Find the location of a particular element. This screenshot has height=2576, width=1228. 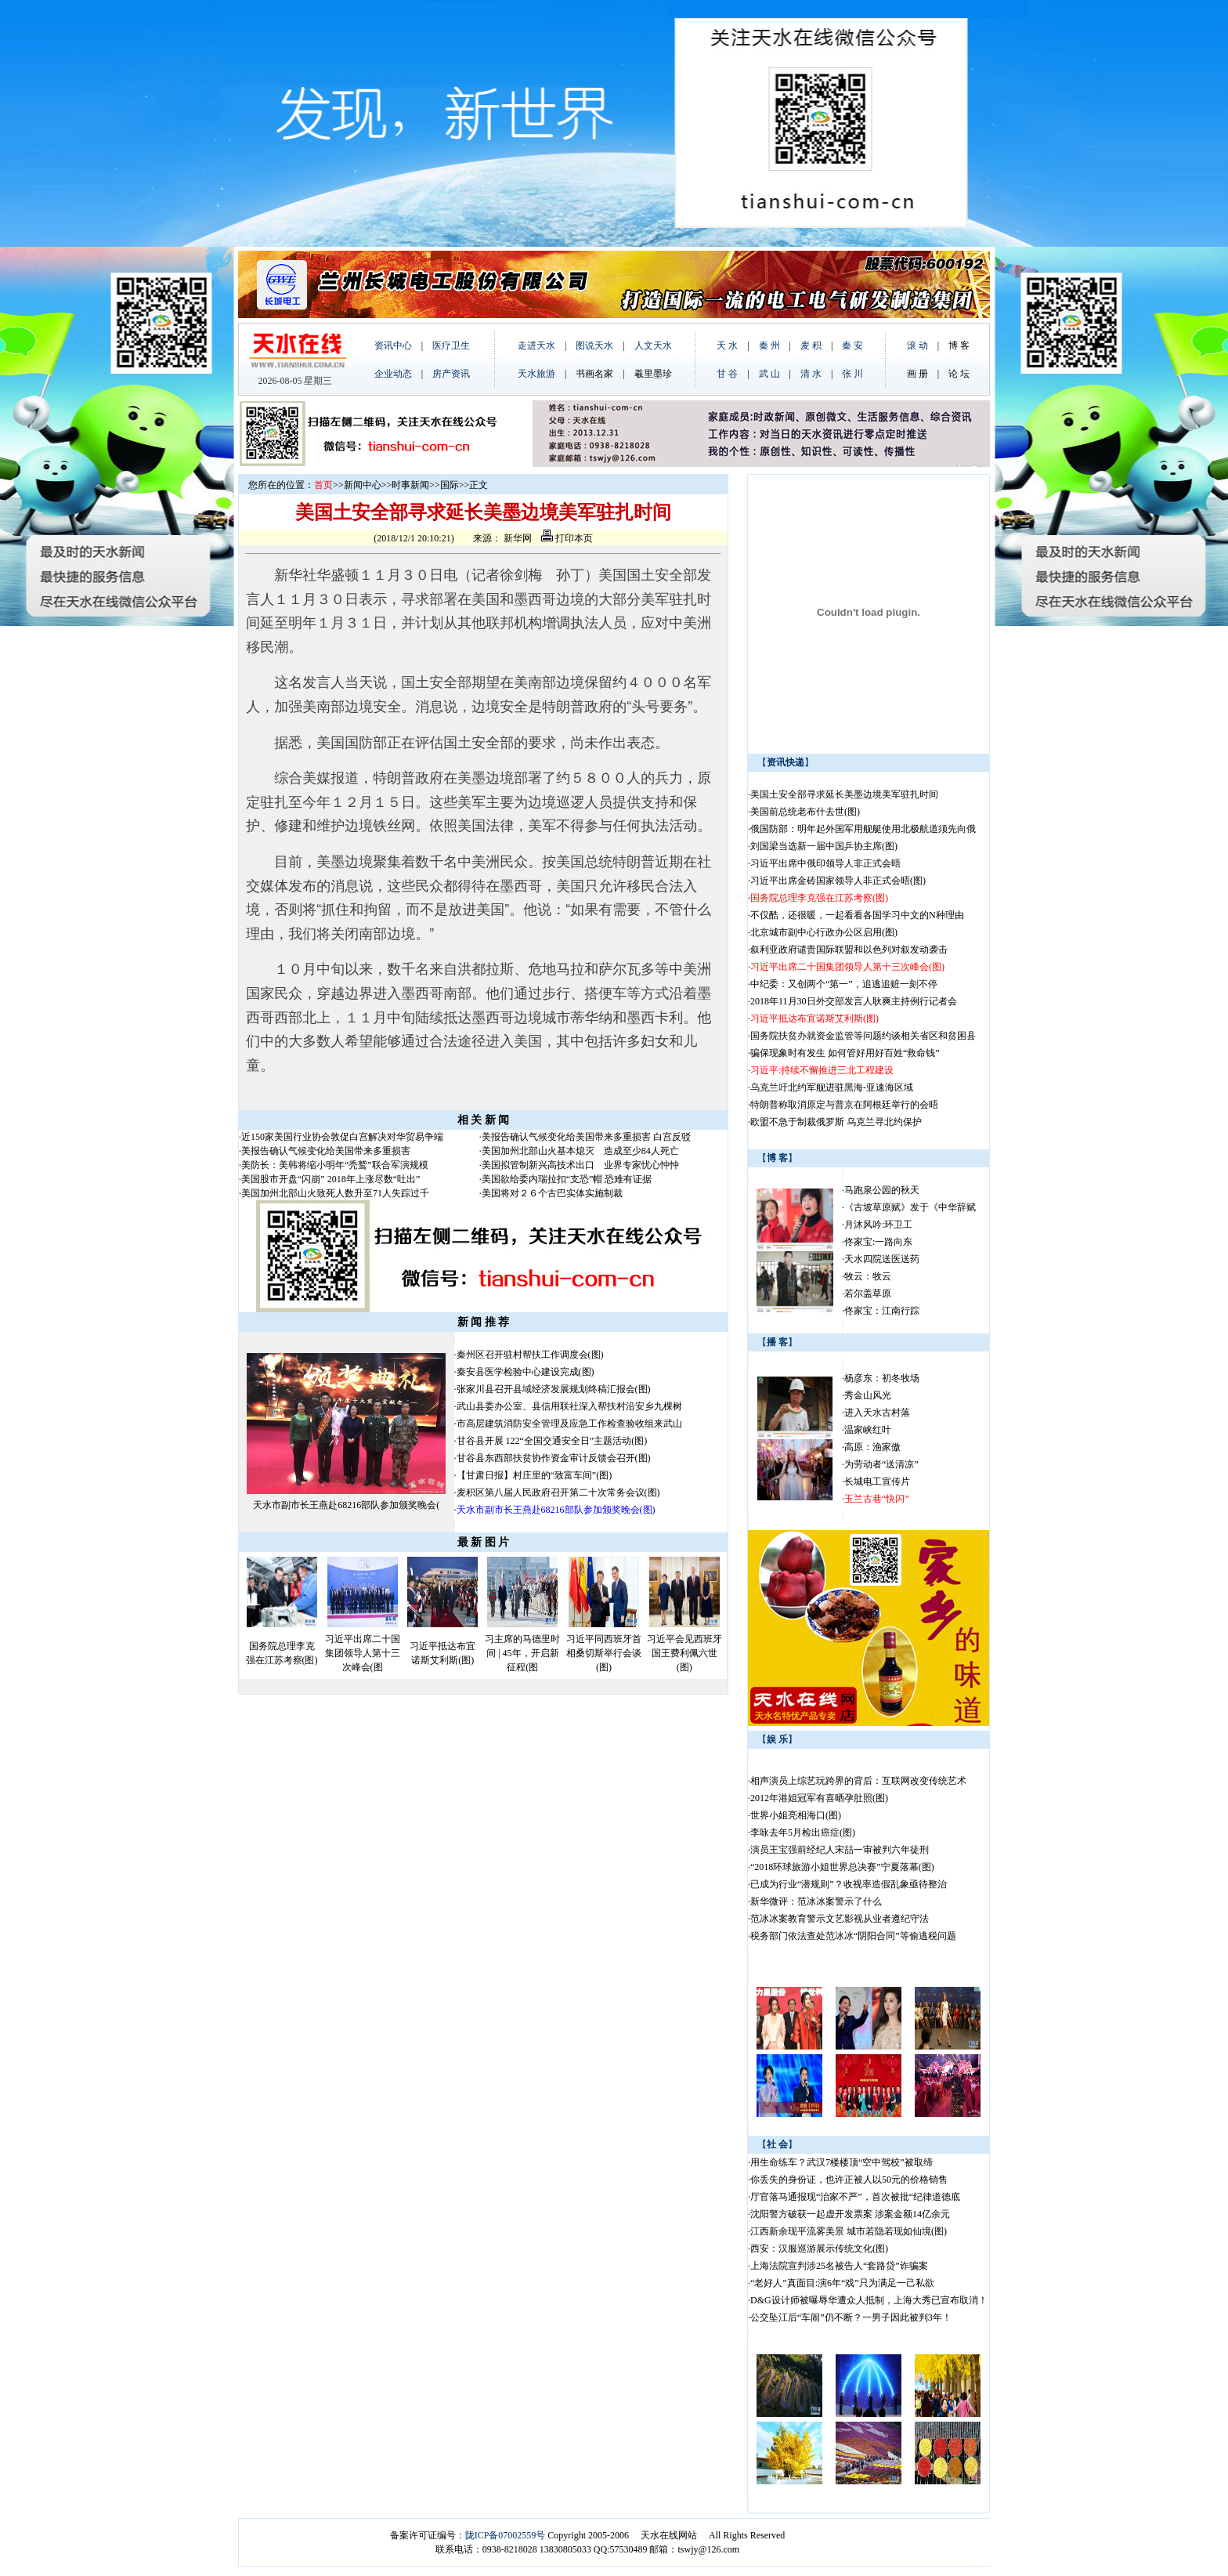

美报告确认气候变化给美国带来多重损害 白宫反驳 is located at coordinates (586, 1136).